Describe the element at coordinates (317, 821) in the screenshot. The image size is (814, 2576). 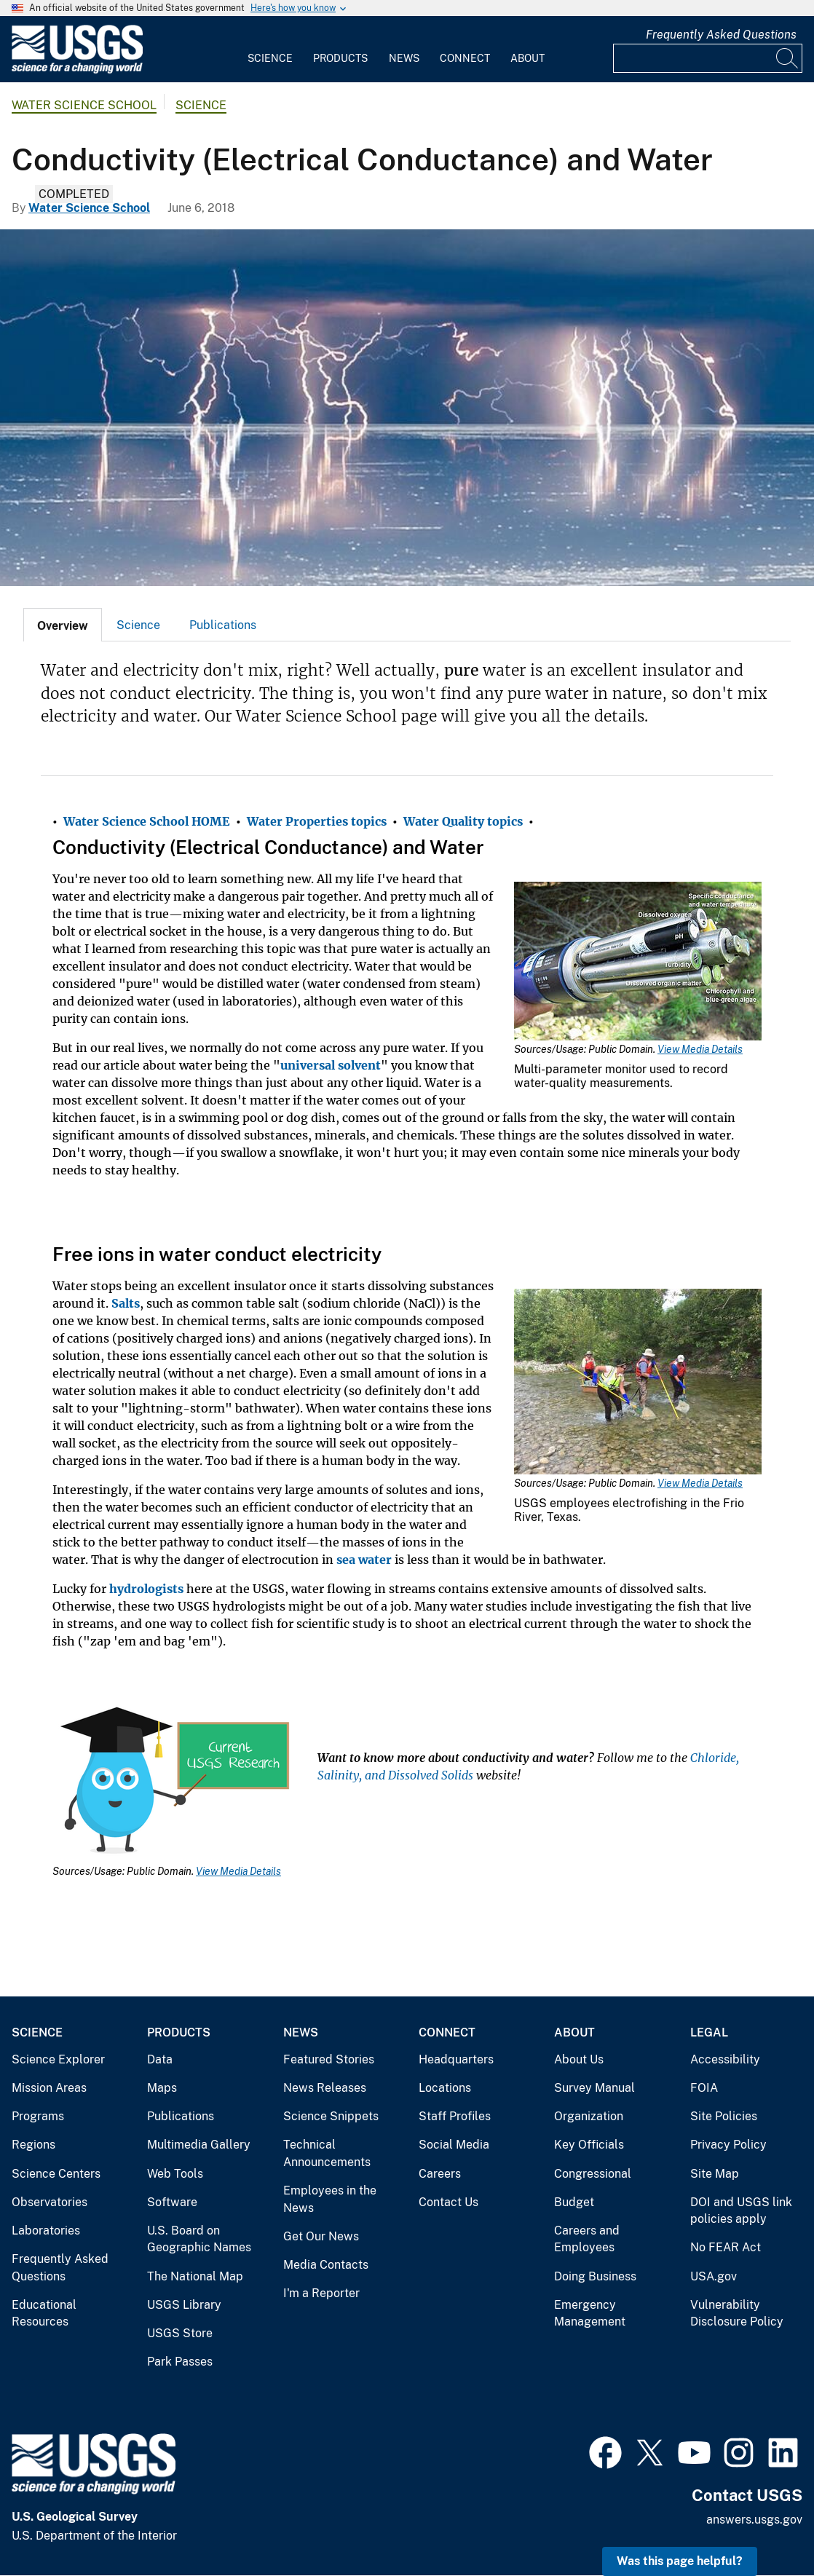
I see `Water Properties topics` at that location.